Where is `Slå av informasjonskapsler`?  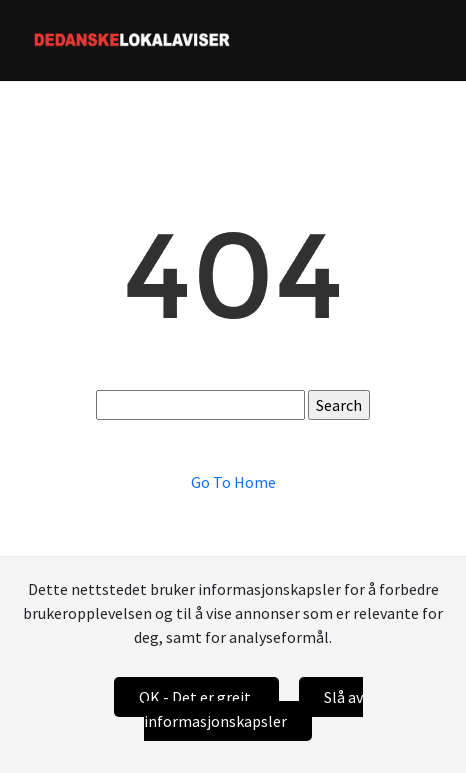
Slå av informasjonskapsler is located at coordinates (253, 709).